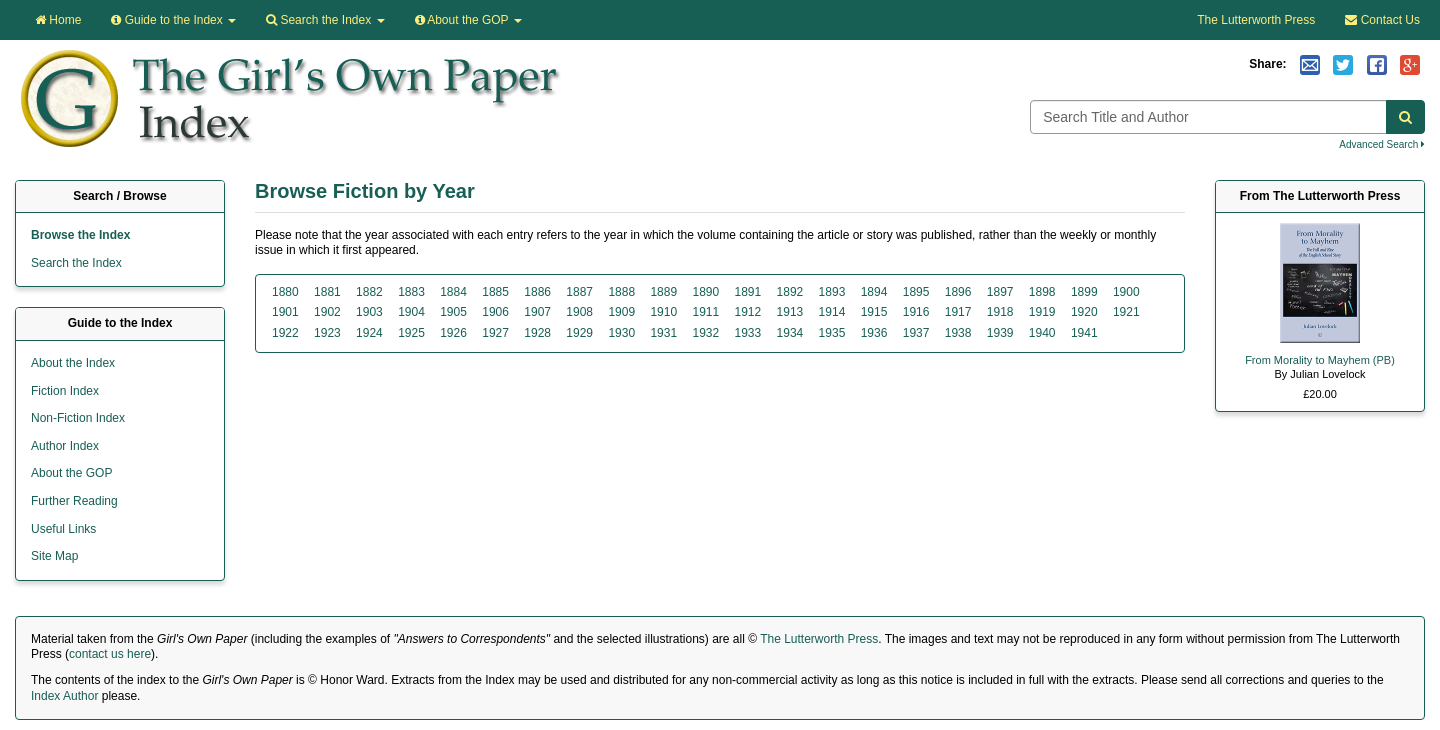 The image size is (1440, 730). Describe the element at coordinates (411, 292) in the screenshot. I see `1883` at that location.